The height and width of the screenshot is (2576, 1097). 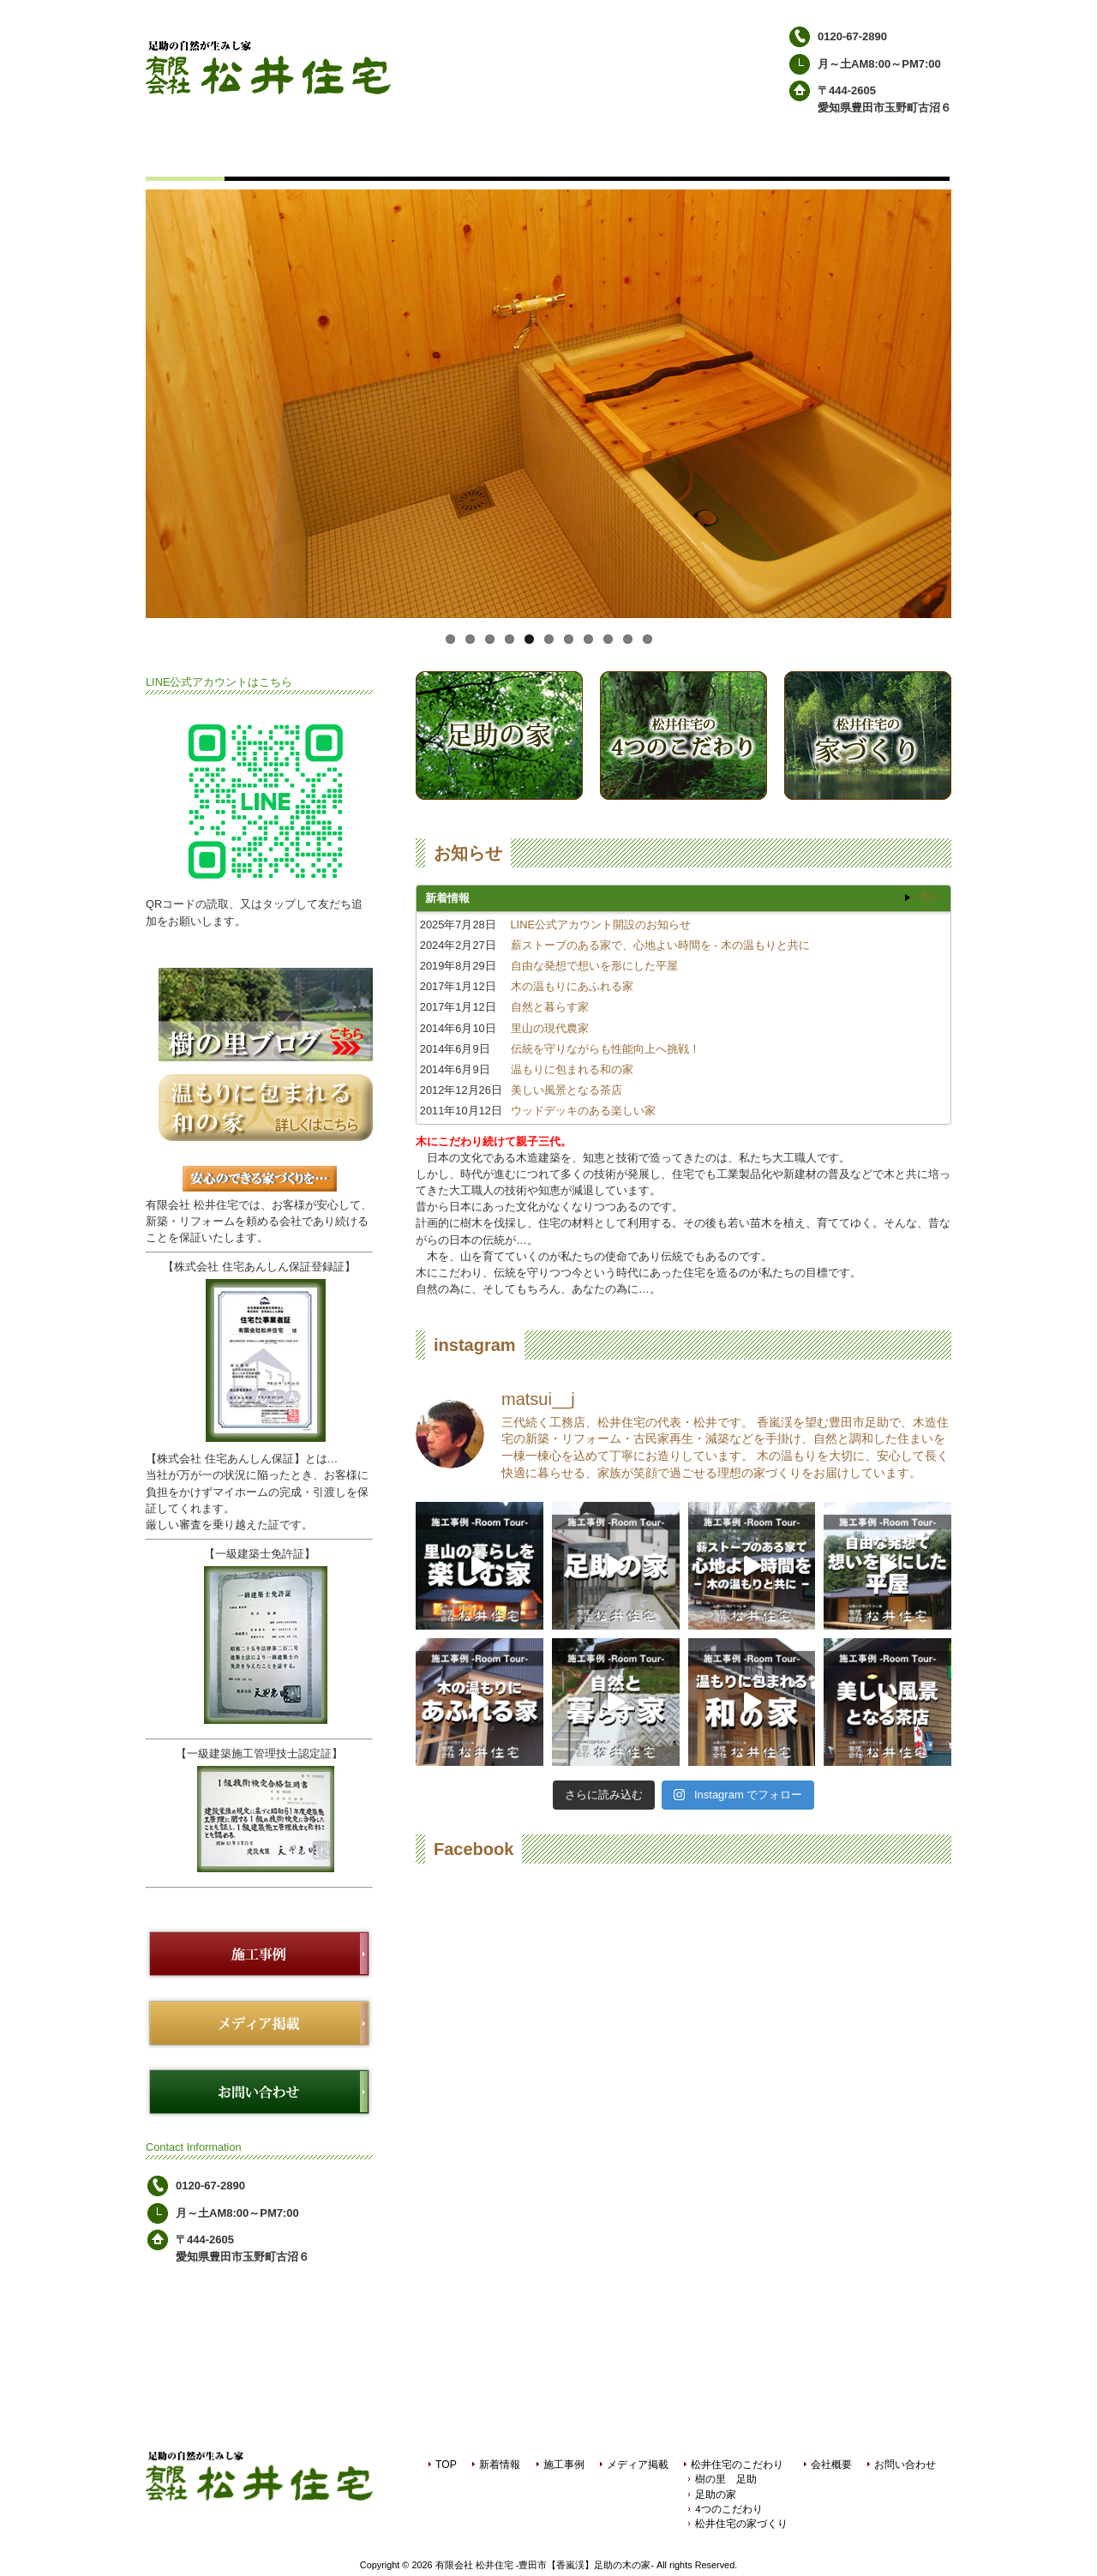 I want to click on TOP, so click(x=446, y=2465).